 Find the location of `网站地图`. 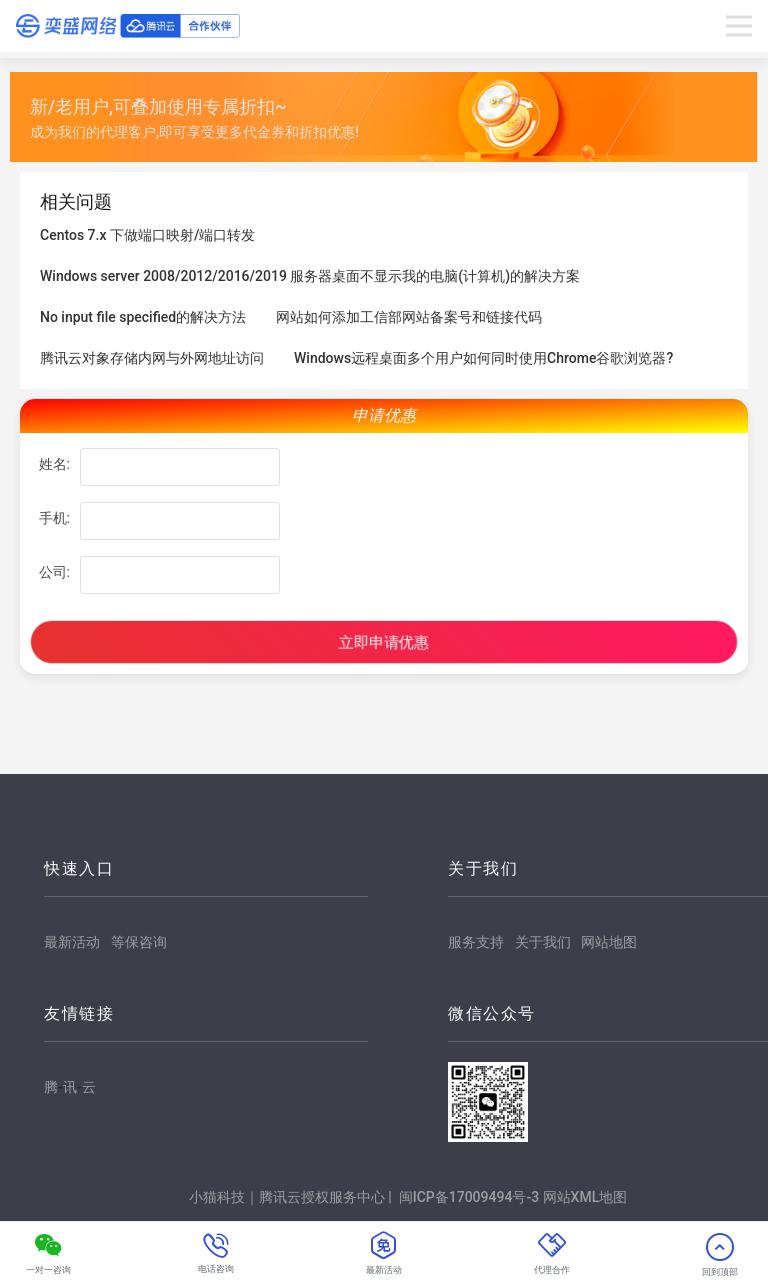

网站地图 is located at coordinates (609, 942).